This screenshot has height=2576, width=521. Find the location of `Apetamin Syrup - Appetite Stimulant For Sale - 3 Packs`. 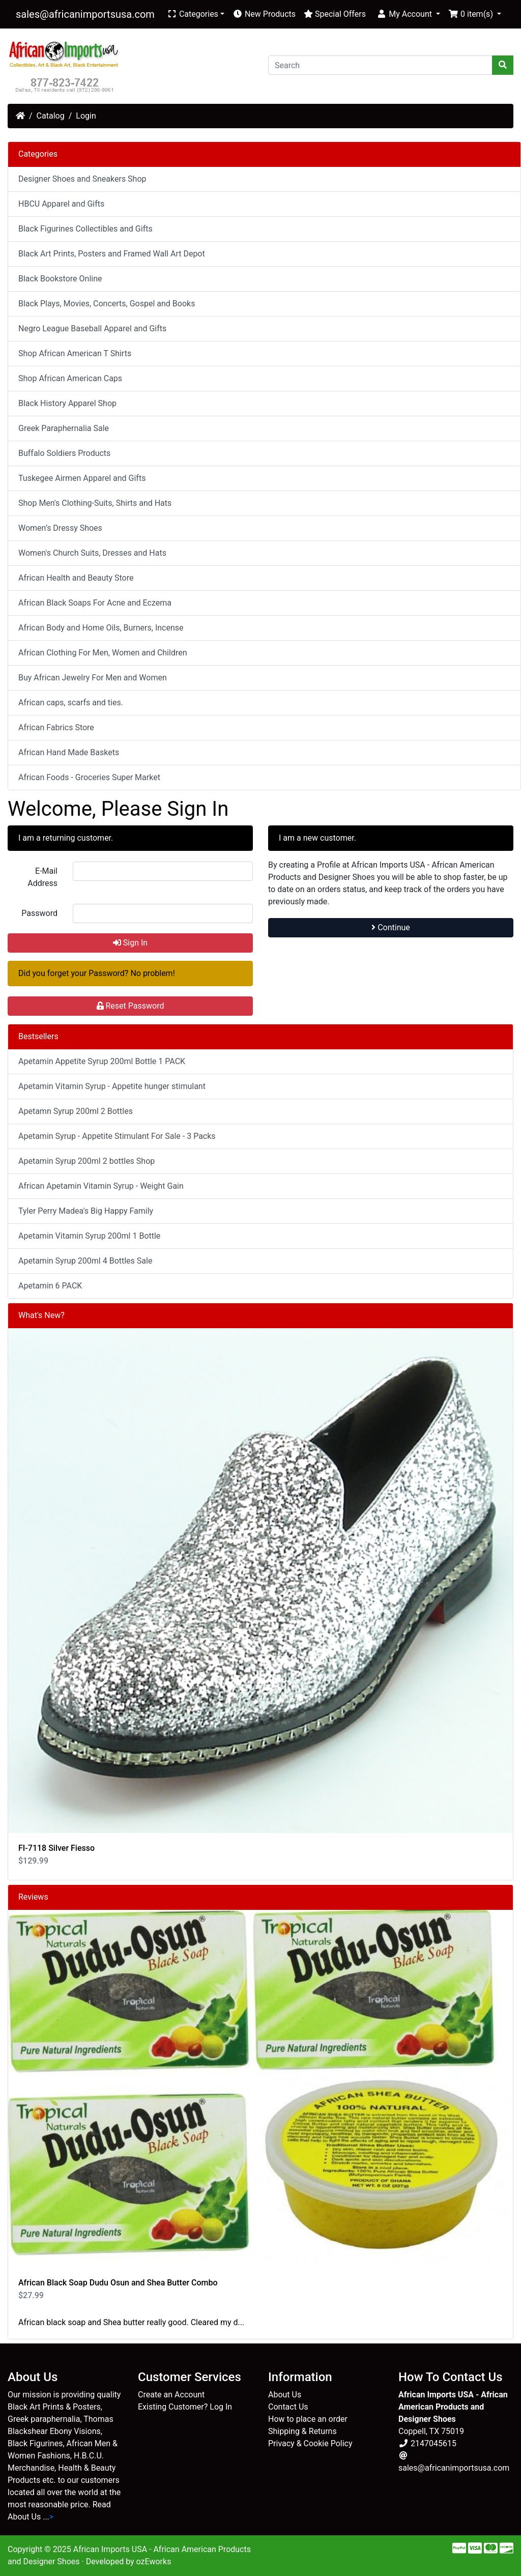

Apetamin Syrup - Appetite Stimulant For Sale - 3 Packs is located at coordinates (117, 1136).